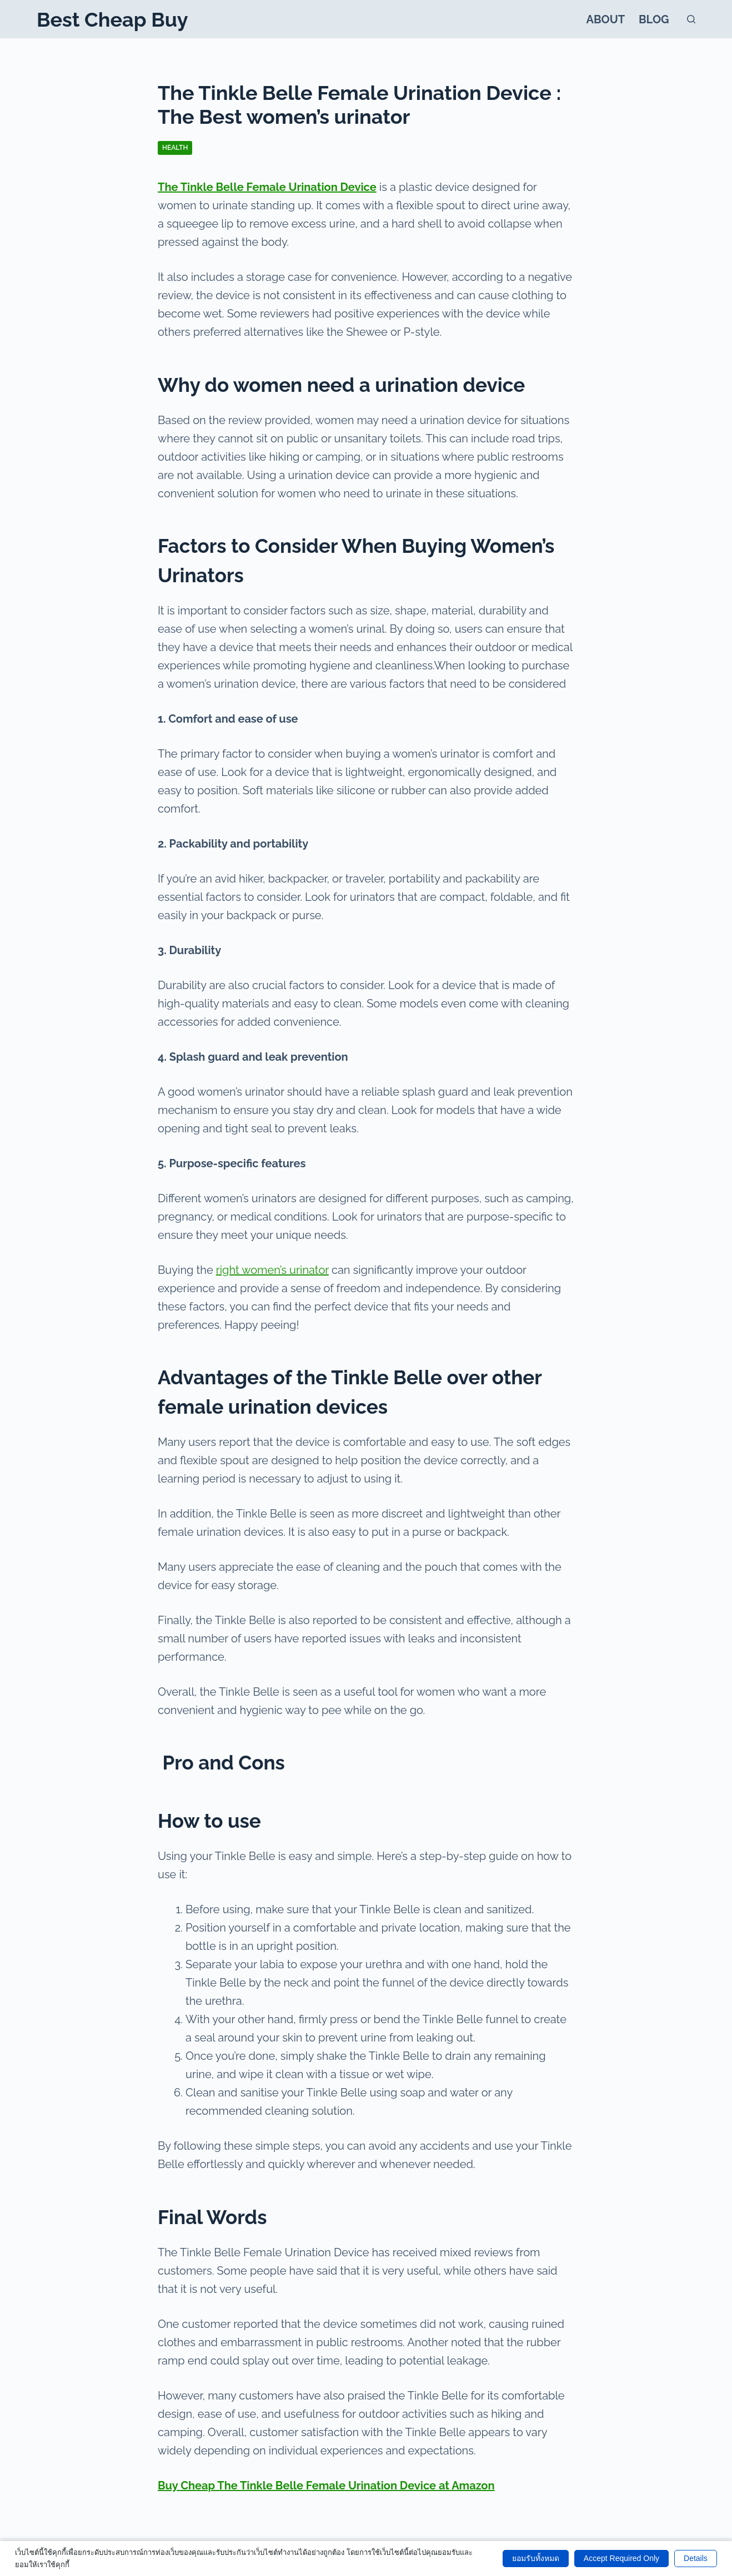  What do you see at coordinates (535, 2558) in the screenshot?
I see `ยอมรับทั้งหมด [button]` at bounding box center [535, 2558].